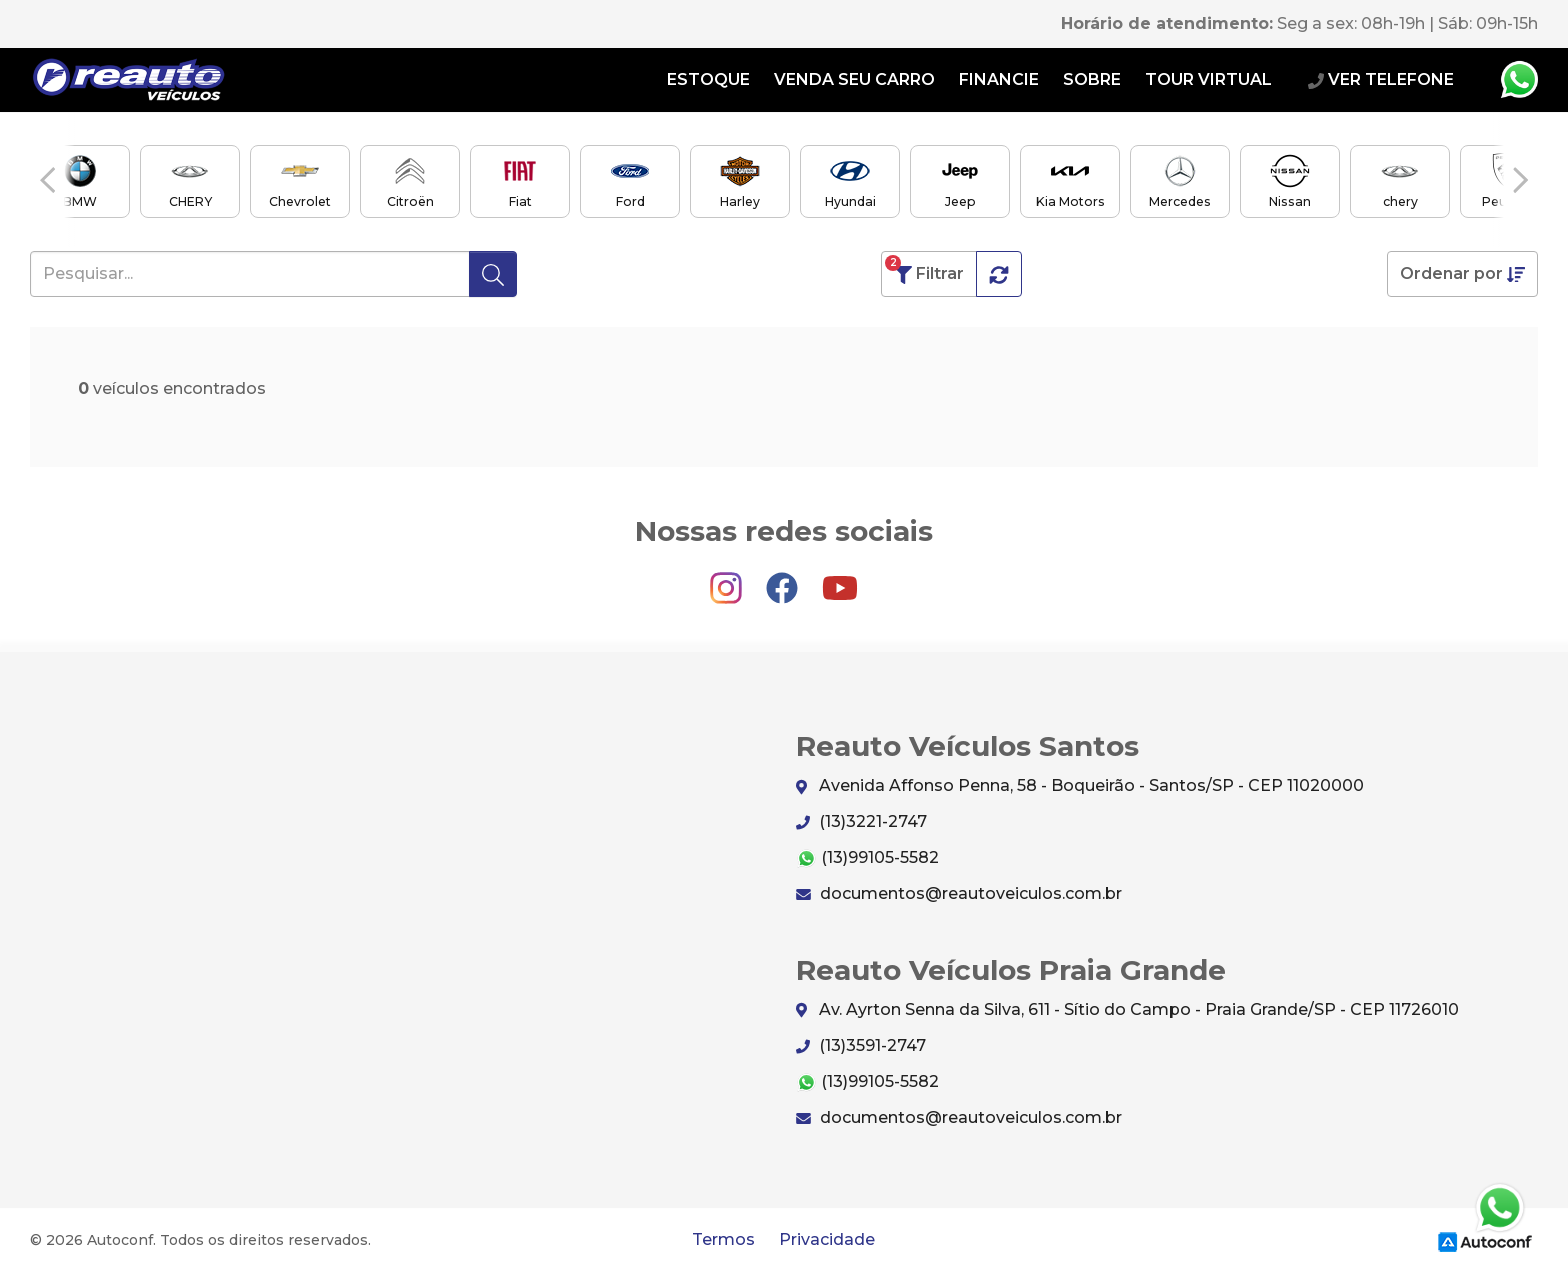  Describe the element at coordinates (1127, 1010) in the screenshot. I see `Av. Ayrton Senna da Silva, 611 - Sítio do Campo - Praia Grande/SP - CEP 11726010` at that location.